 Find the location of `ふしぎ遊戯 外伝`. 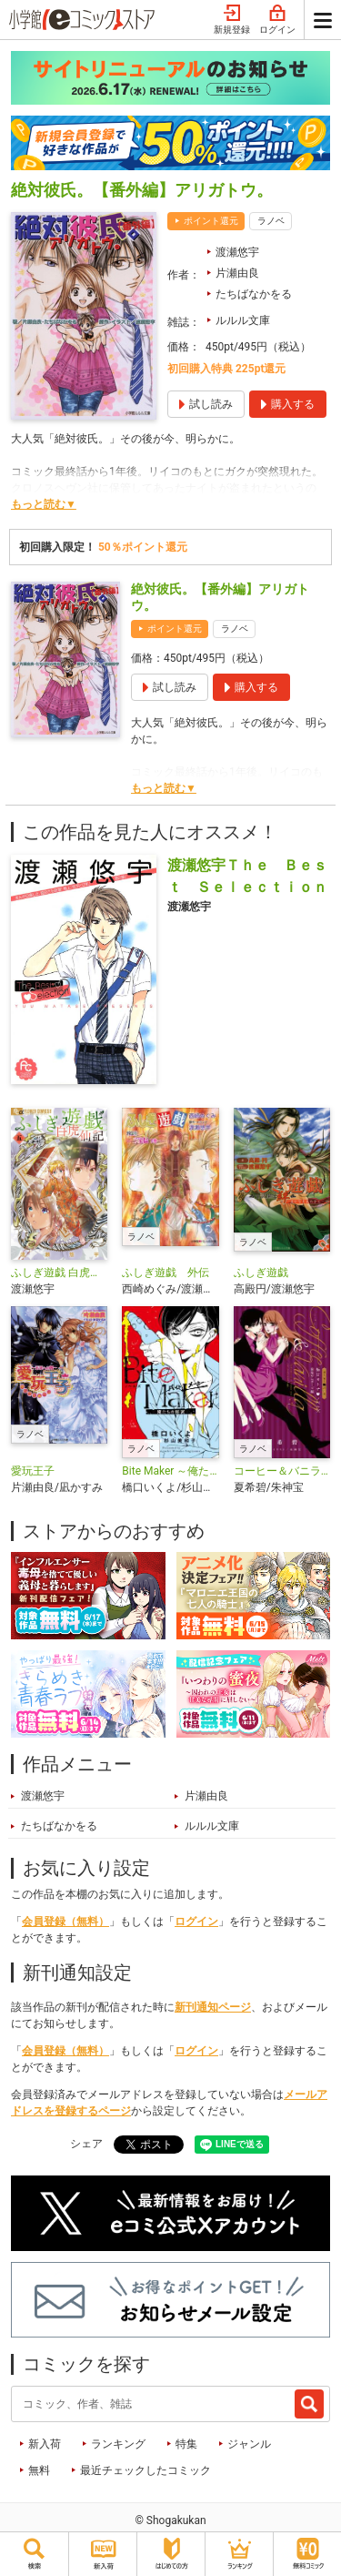

ふしぎ遊戯 外伝 is located at coordinates (165, 1272).